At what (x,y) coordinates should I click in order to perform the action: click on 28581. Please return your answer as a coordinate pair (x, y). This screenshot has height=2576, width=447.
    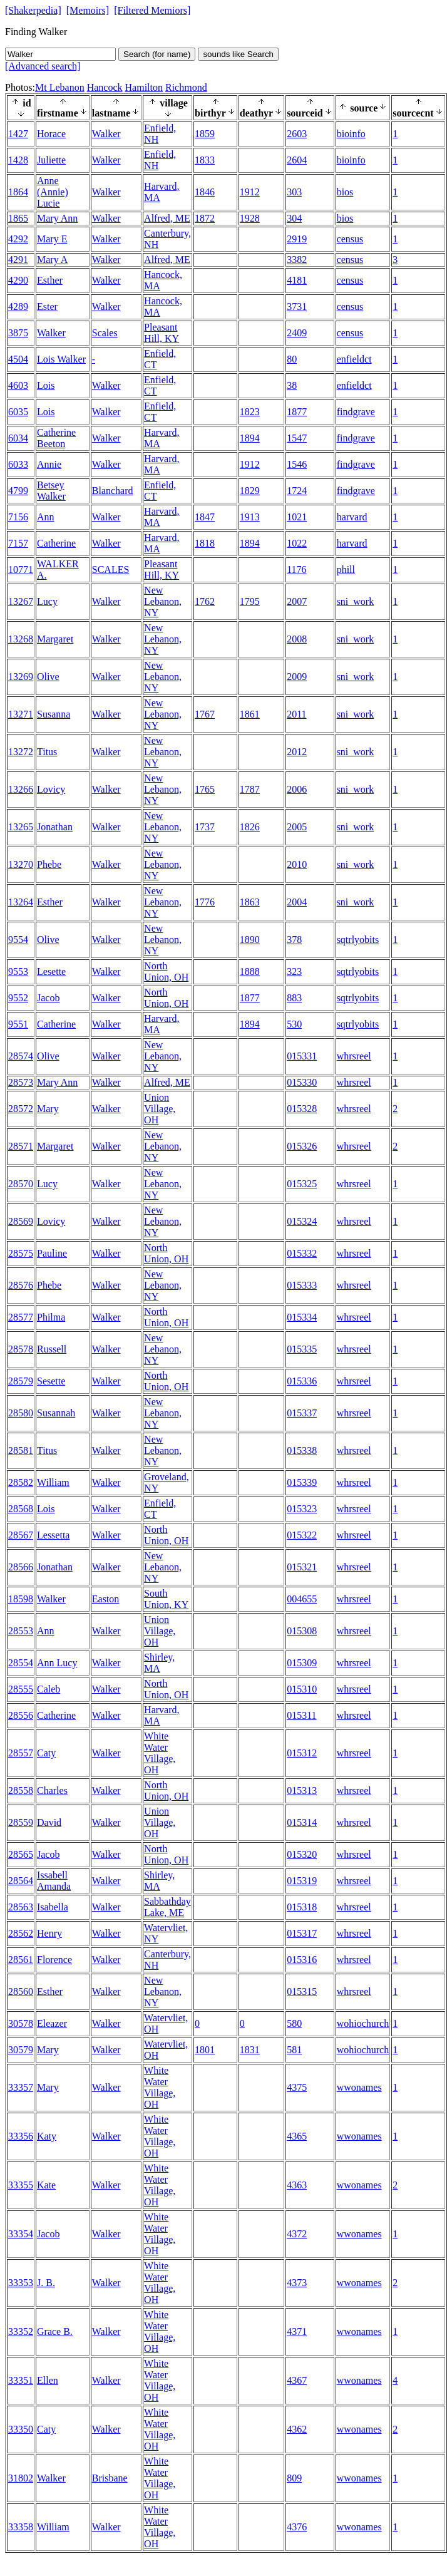
    Looking at the image, I should click on (20, 1450).